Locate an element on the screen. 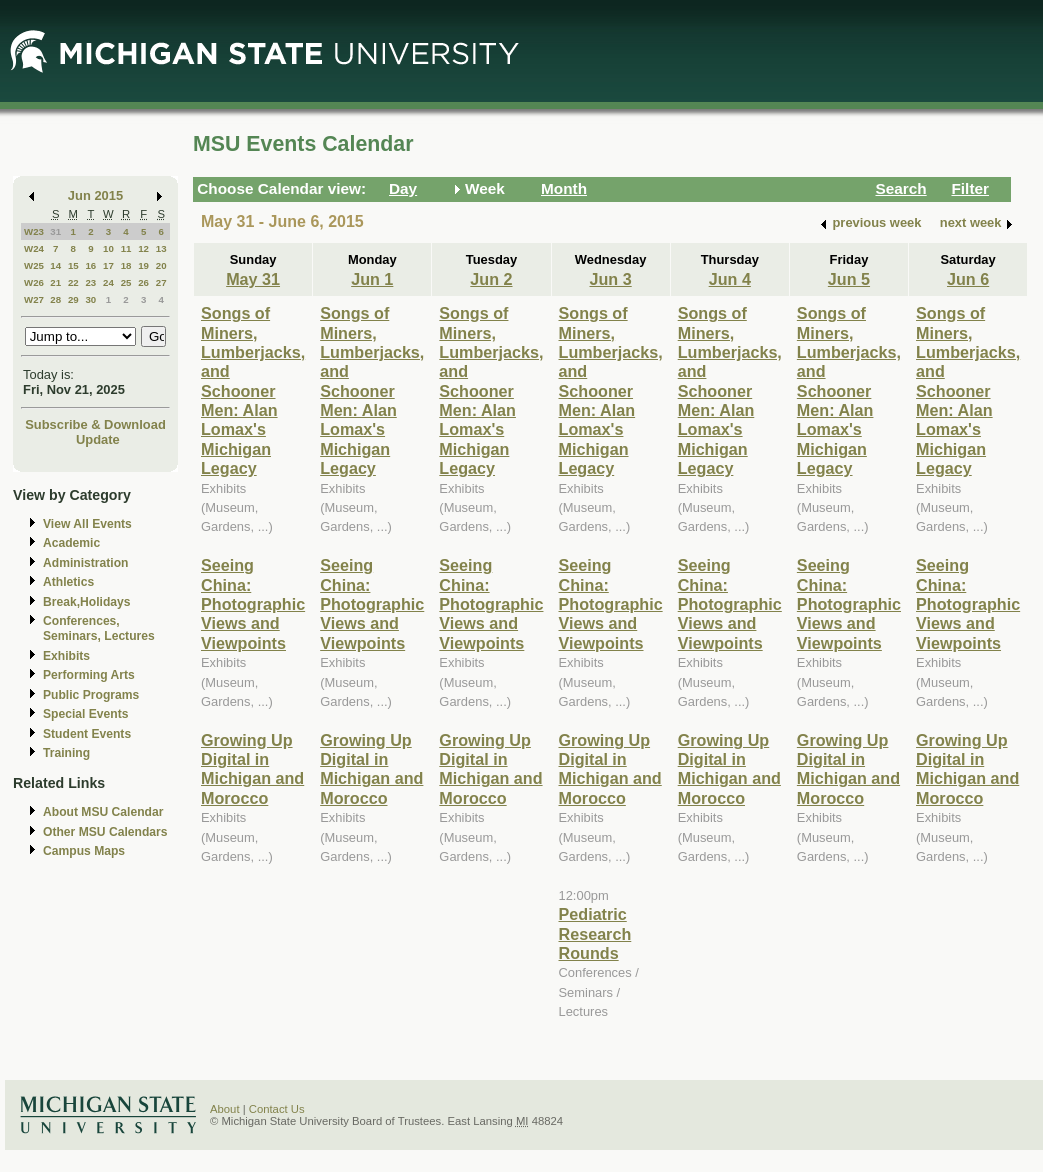  Songs of Miners, Lumberjacks, and Schooner Men: Alan Lomax's Michigan Legacy is located at coordinates (253, 390).